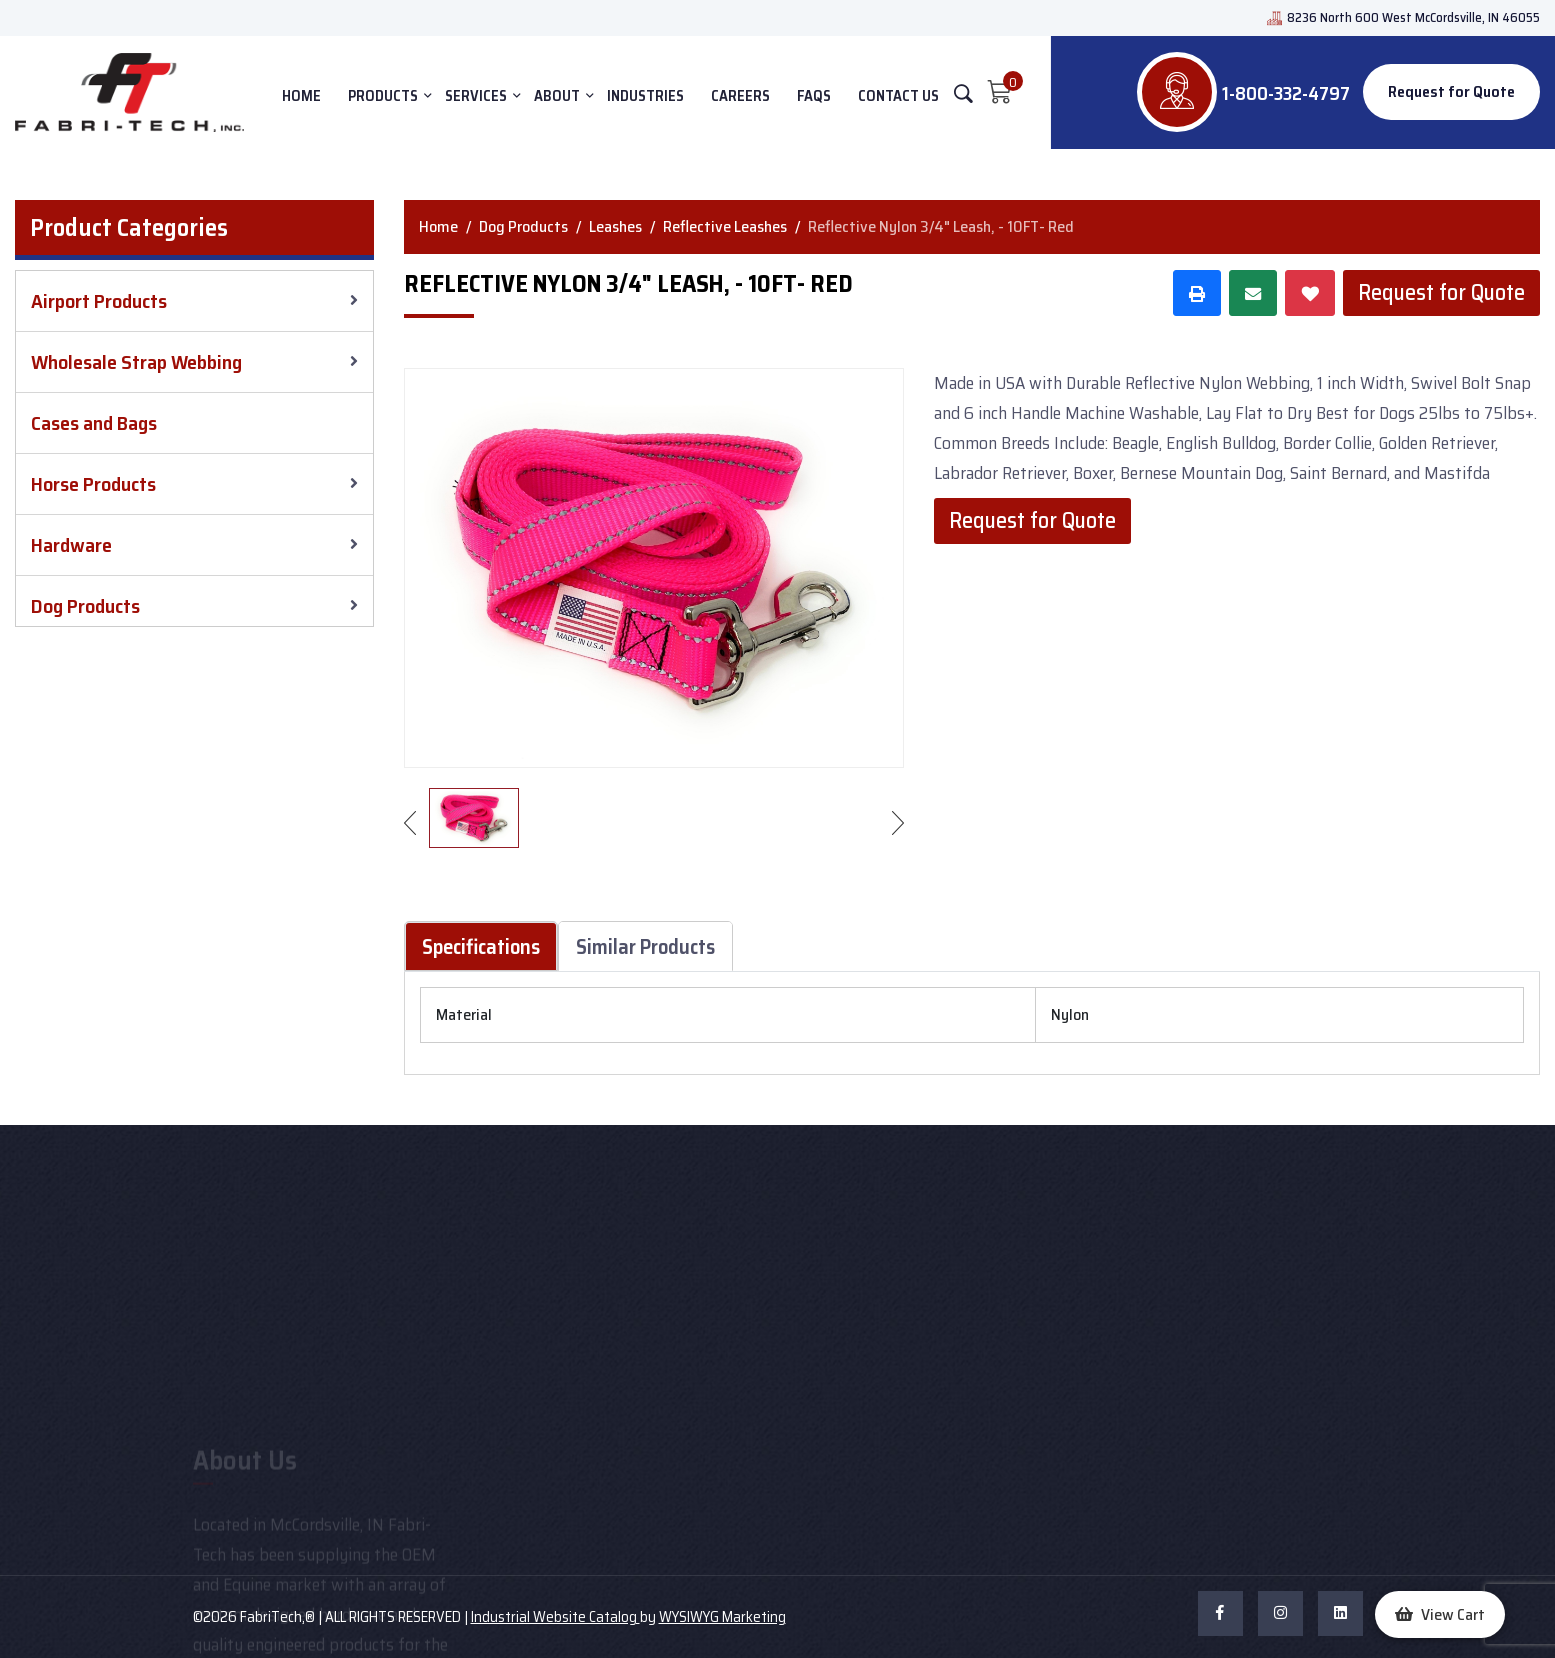  Describe the element at coordinates (645, 96) in the screenshot. I see `INDUSTRIES` at that location.